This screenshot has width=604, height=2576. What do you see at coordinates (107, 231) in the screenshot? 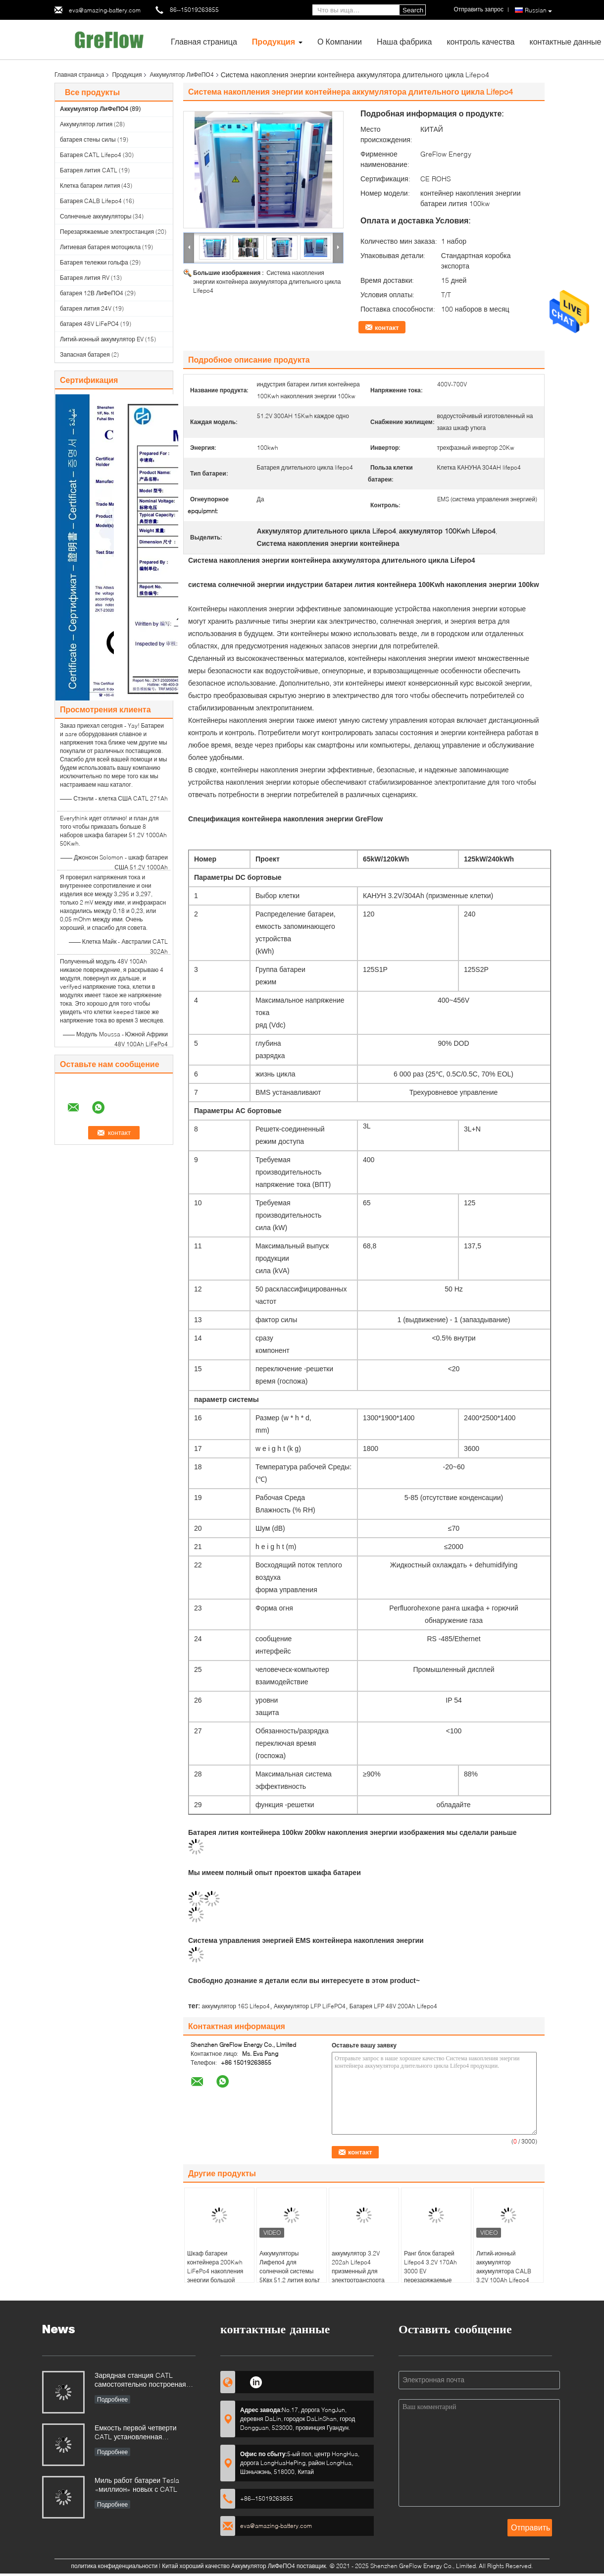
I see `Перезаряжаемые электростанция` at bounding box center [107, 231].